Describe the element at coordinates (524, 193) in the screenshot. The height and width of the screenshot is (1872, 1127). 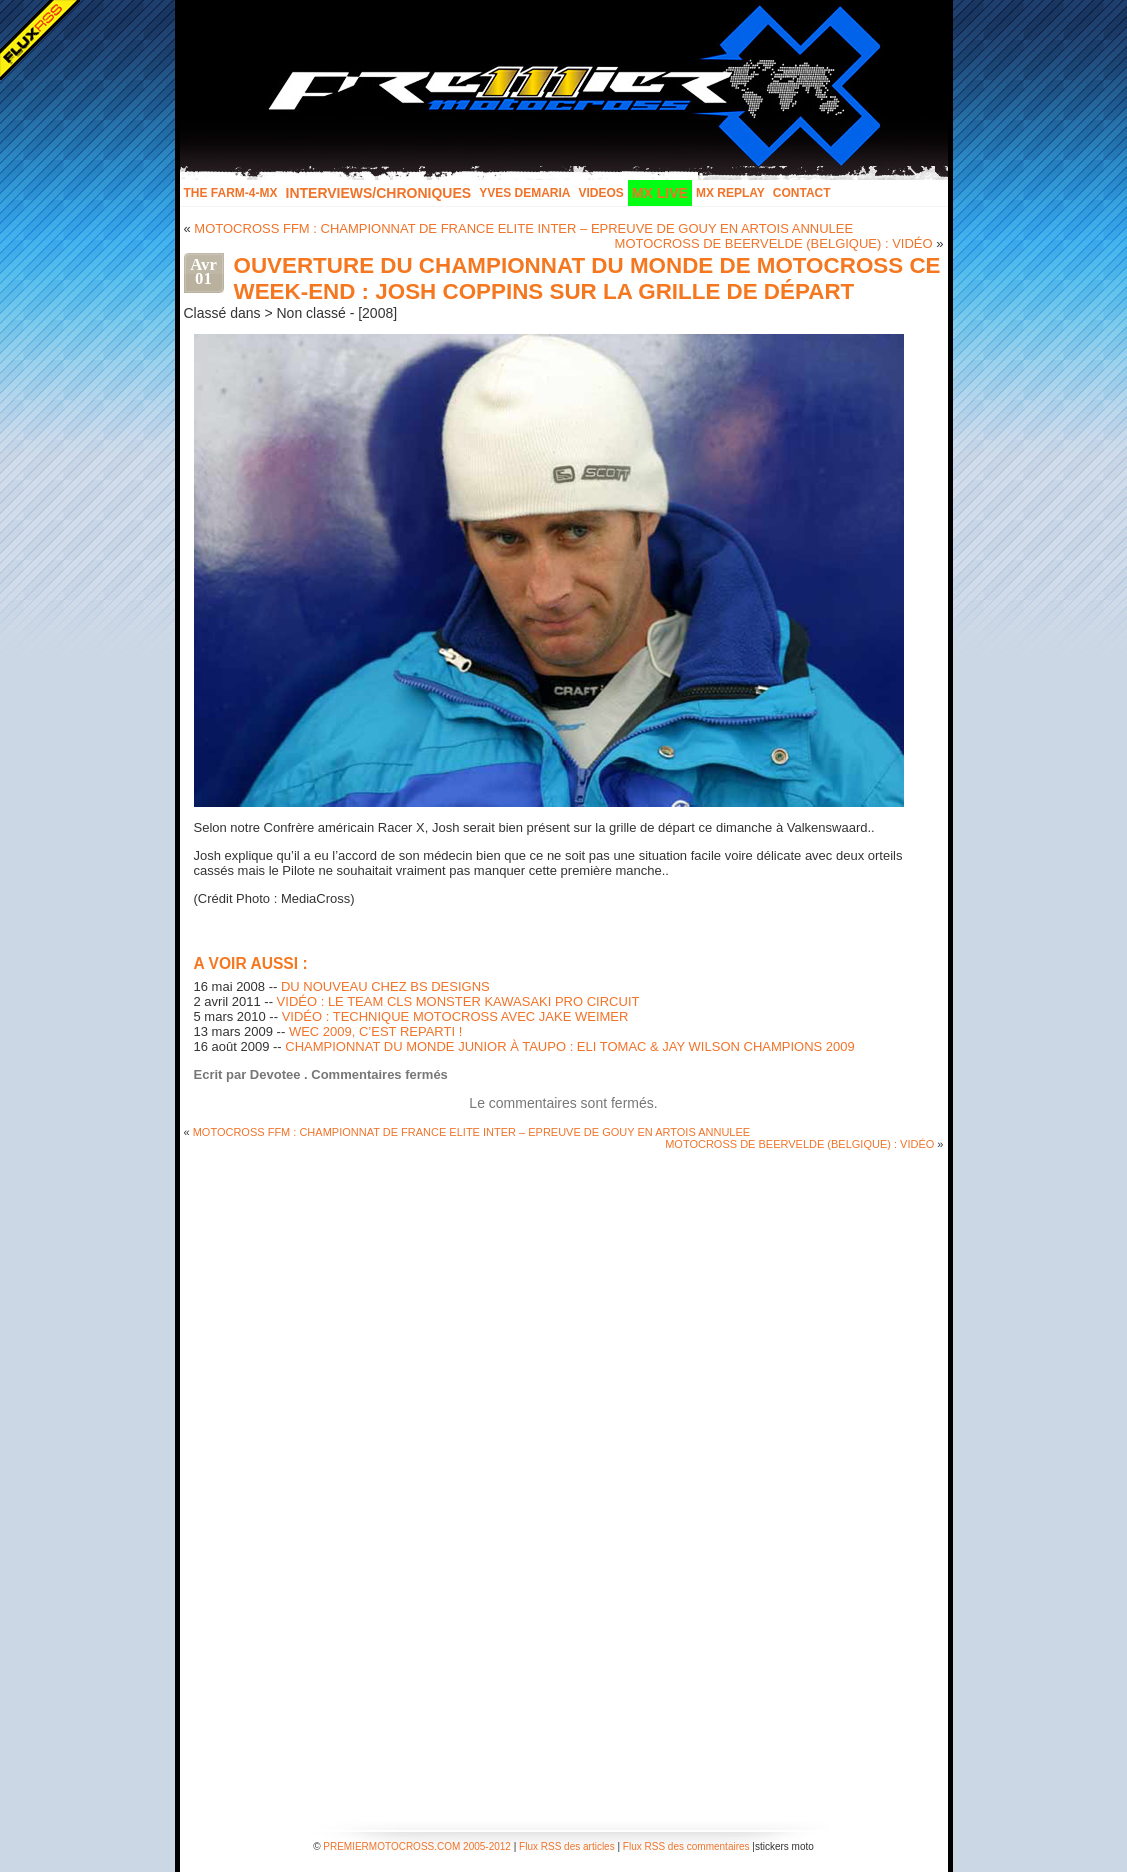
I see `Yves Demaria` at that location.